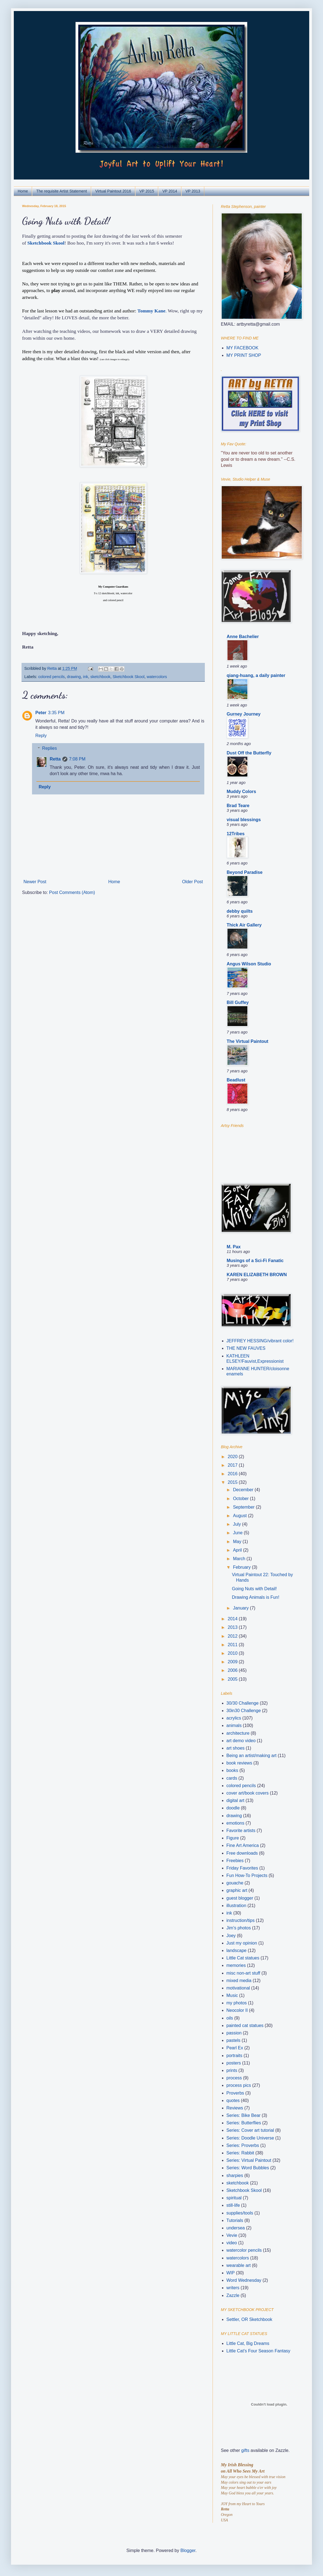 This screenshot has height=2576, width=323. What do you see at coordinates (146, 191) in the screenshot?
I see `VP 2015` at bounding box center [146, 191].